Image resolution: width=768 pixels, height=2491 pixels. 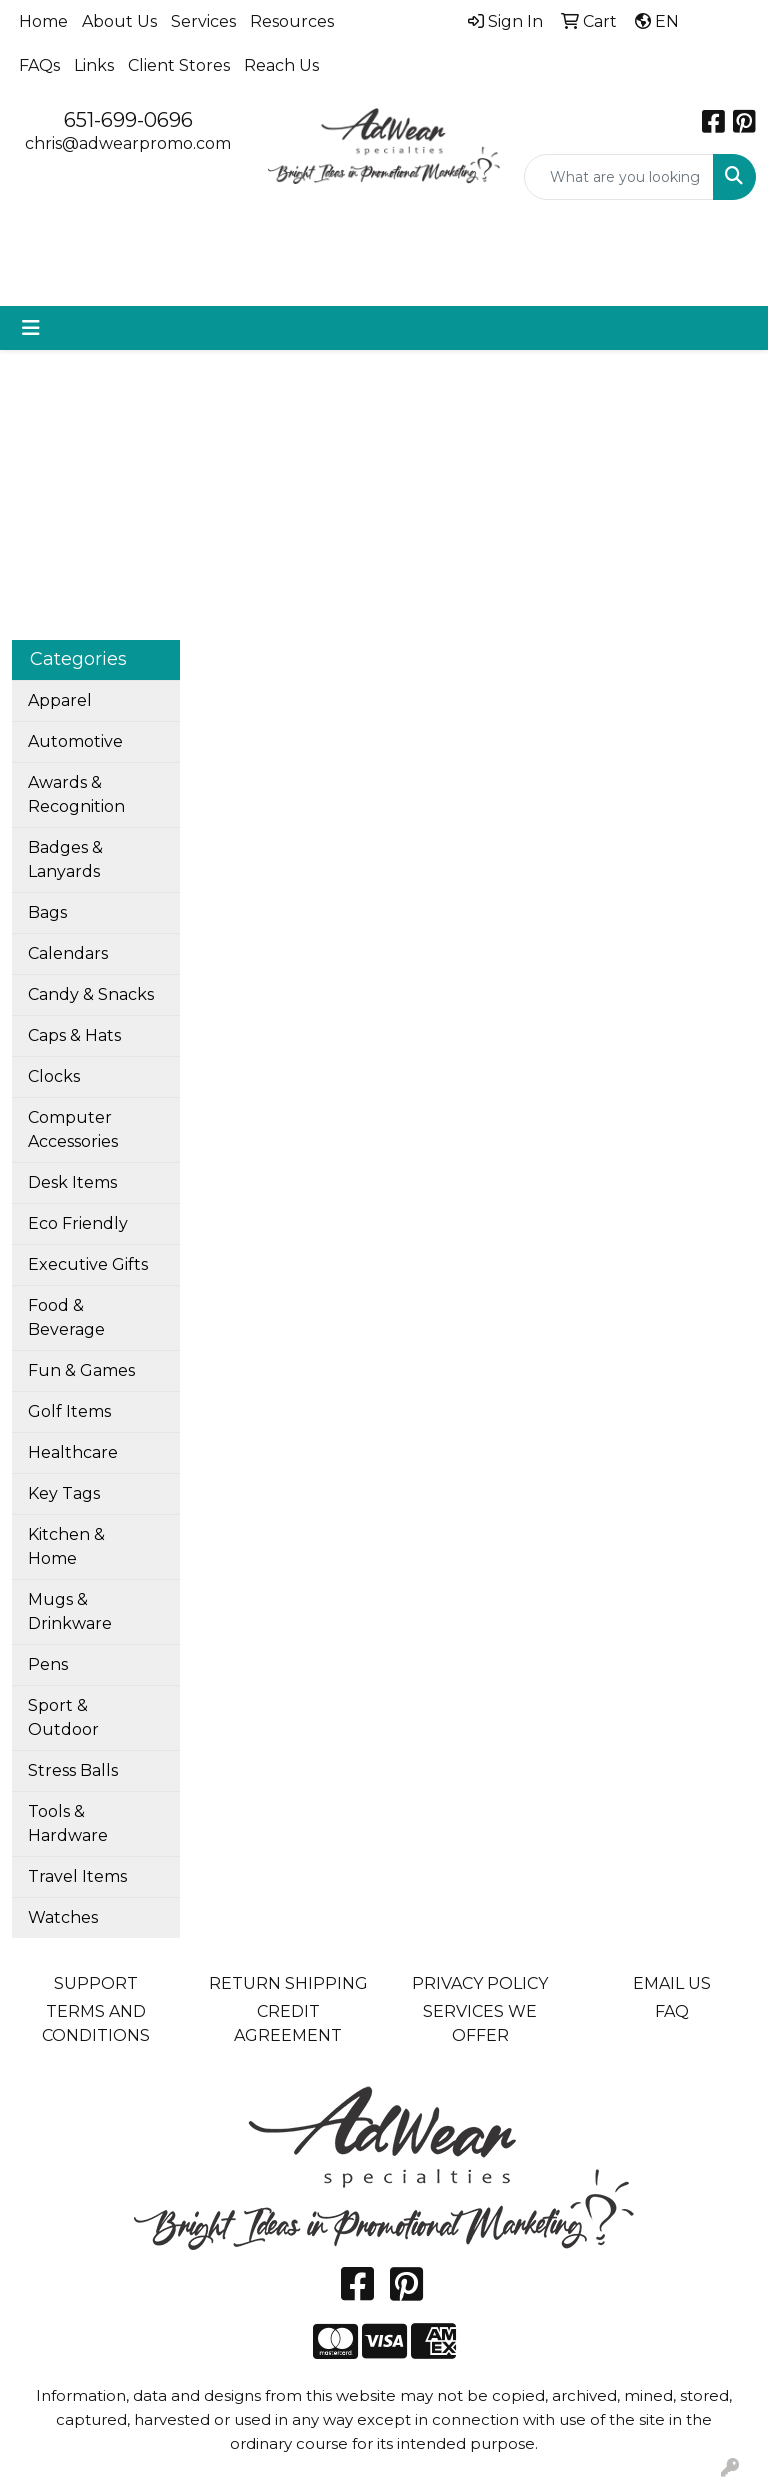 I want to click on Awards & Recognition, so click(x=76, y=794).